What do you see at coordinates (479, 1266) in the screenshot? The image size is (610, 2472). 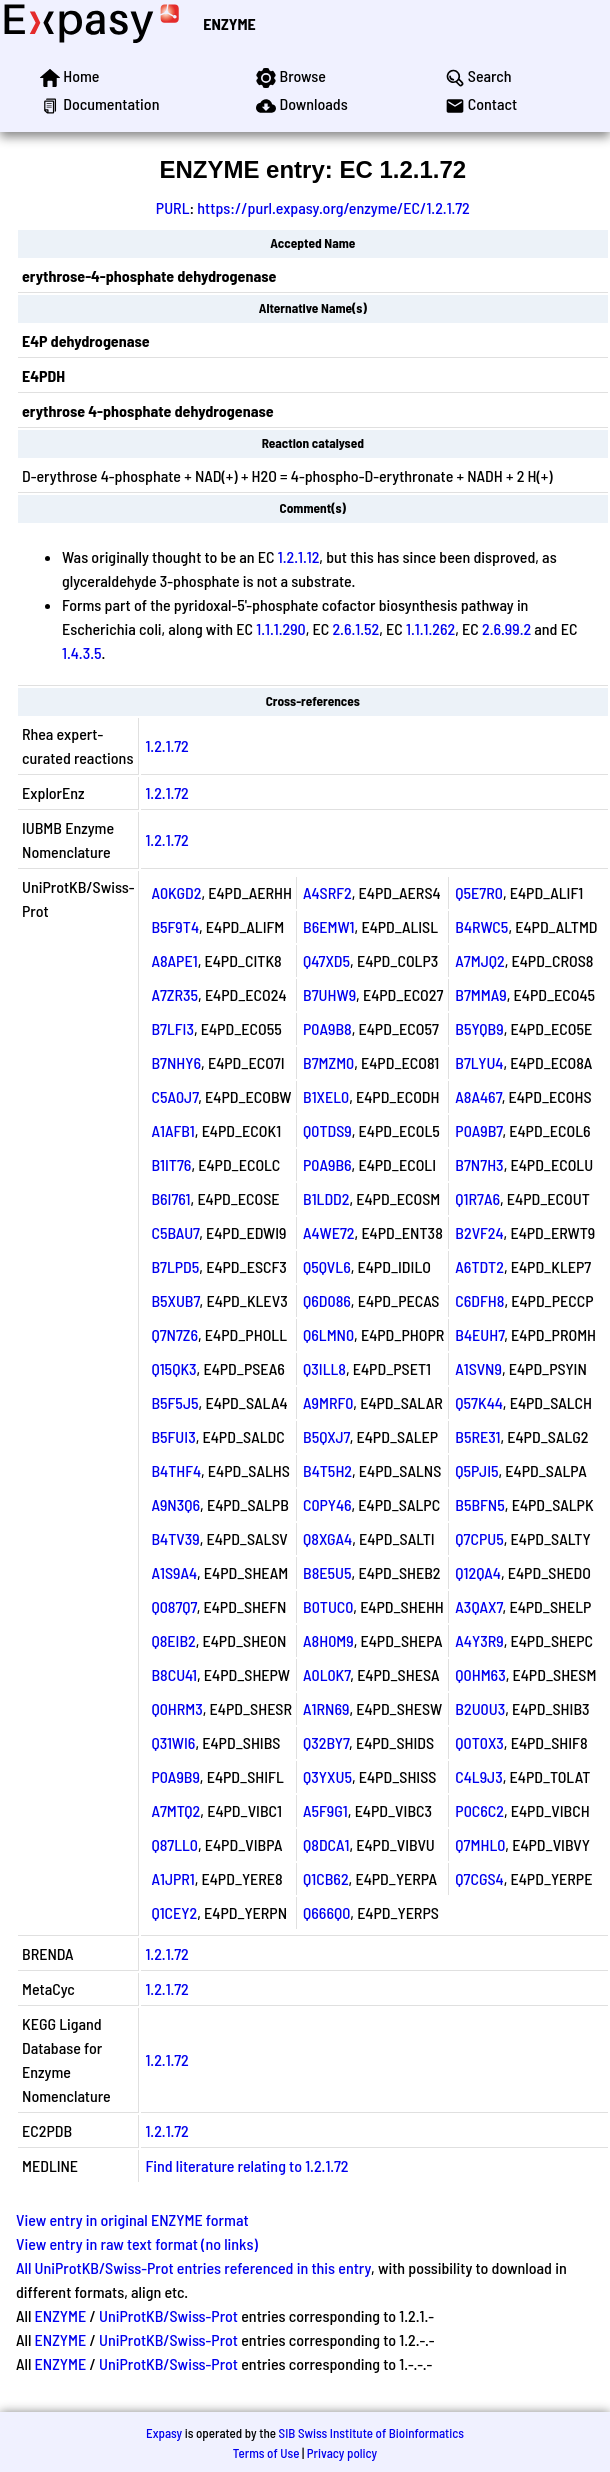 I see `A6TDT2` at bounding box center [479, 1266].